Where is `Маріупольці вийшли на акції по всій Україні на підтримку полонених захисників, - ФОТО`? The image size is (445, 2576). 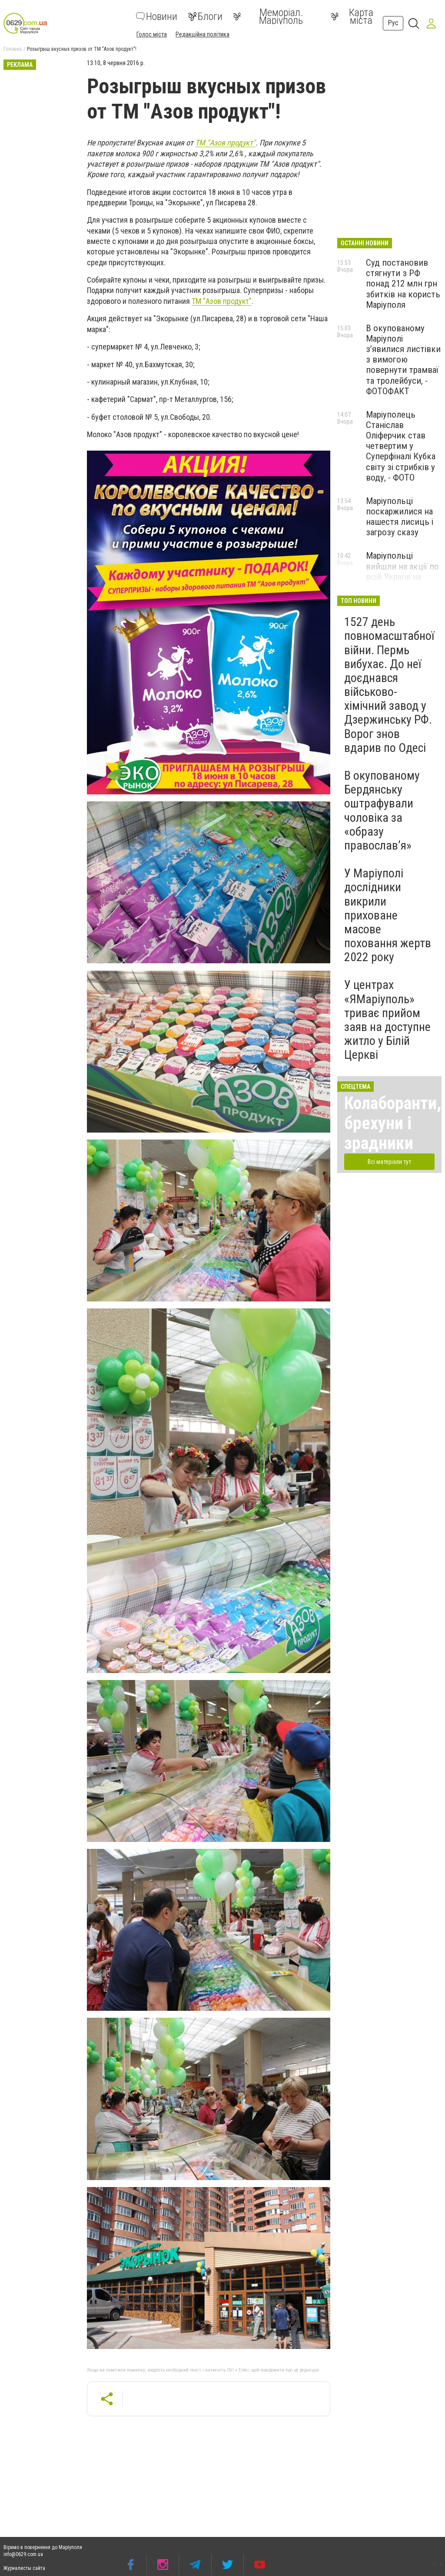
Маріупольці вийшли на акції по всій Україні на підтримку полонених захисників, - ФОТО is located at coordinates (402, 581).